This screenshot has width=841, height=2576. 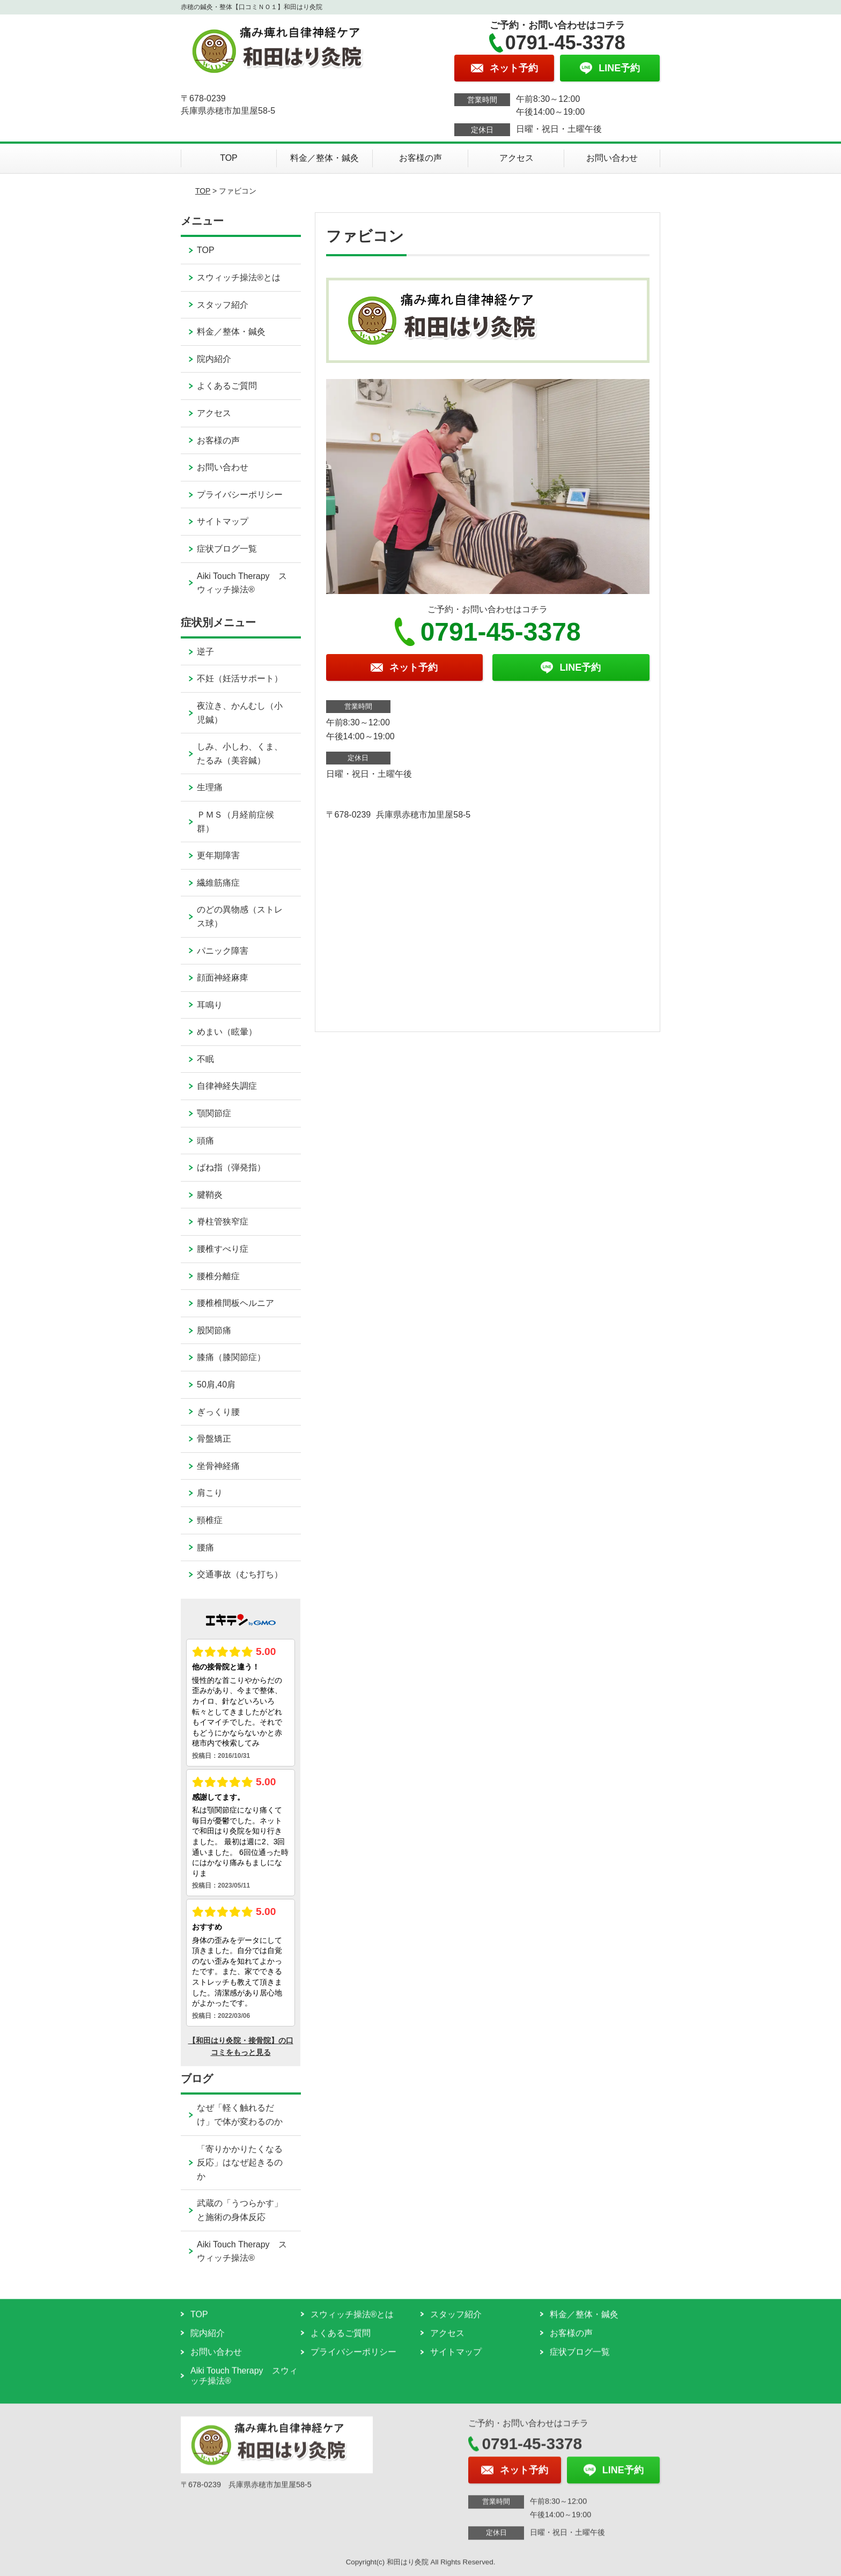 What do you see at coordinates (420, 157) in the screenshot?
I see `お客様の声` at bounding box center [420, 157].